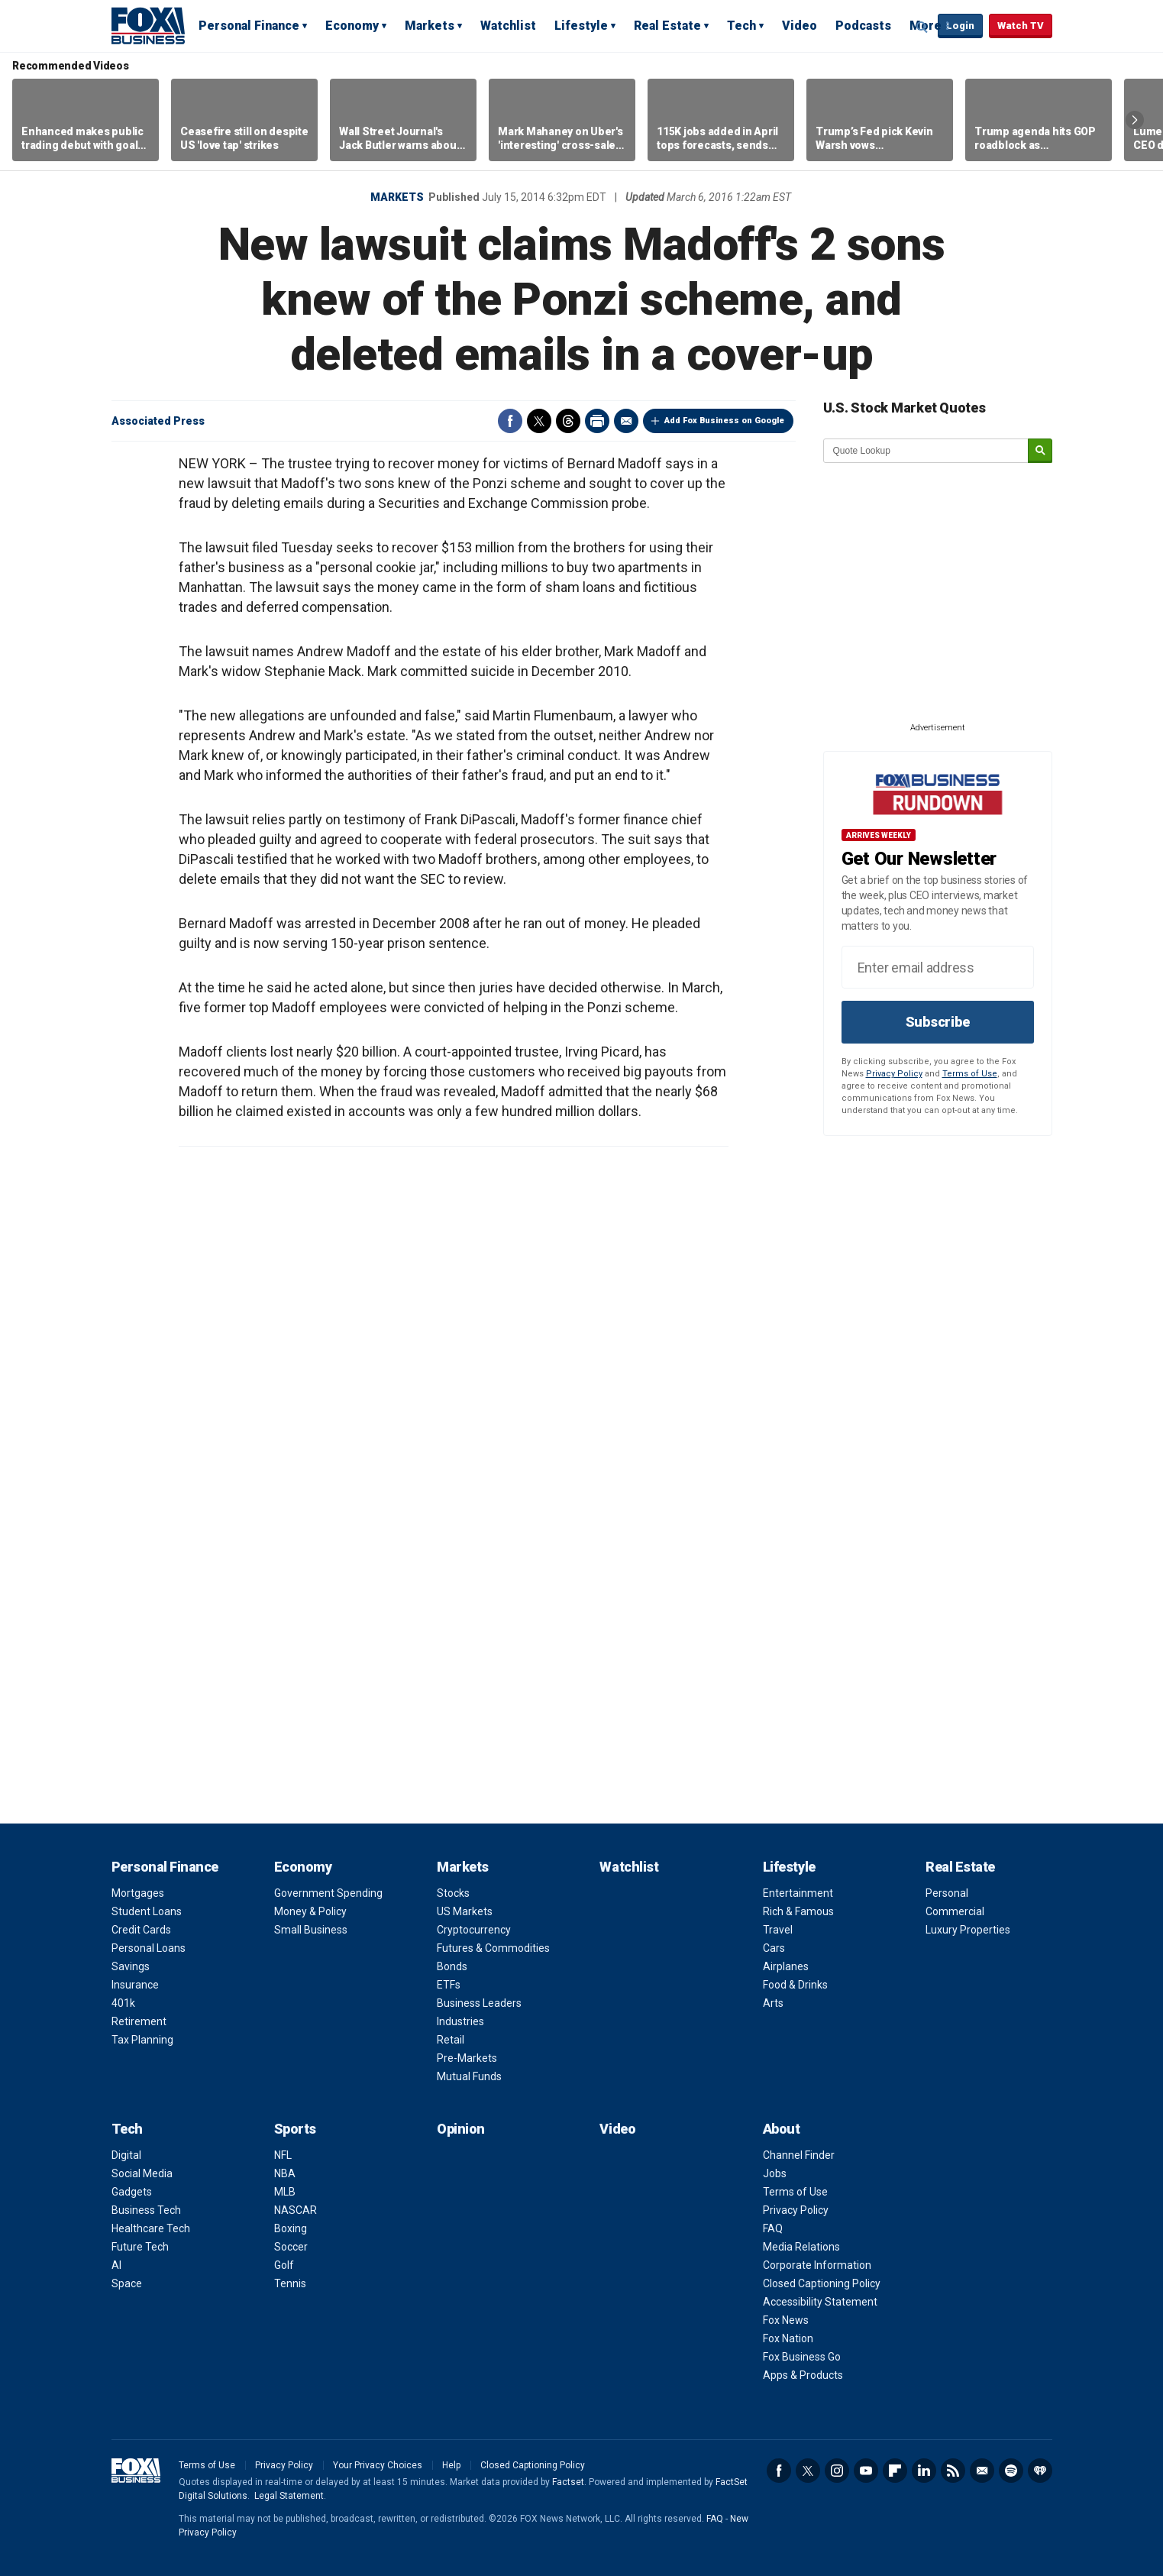 The width and height of the screenshot is (1163, 2576). I want to click on Apps & Products, so click(803, 2375).